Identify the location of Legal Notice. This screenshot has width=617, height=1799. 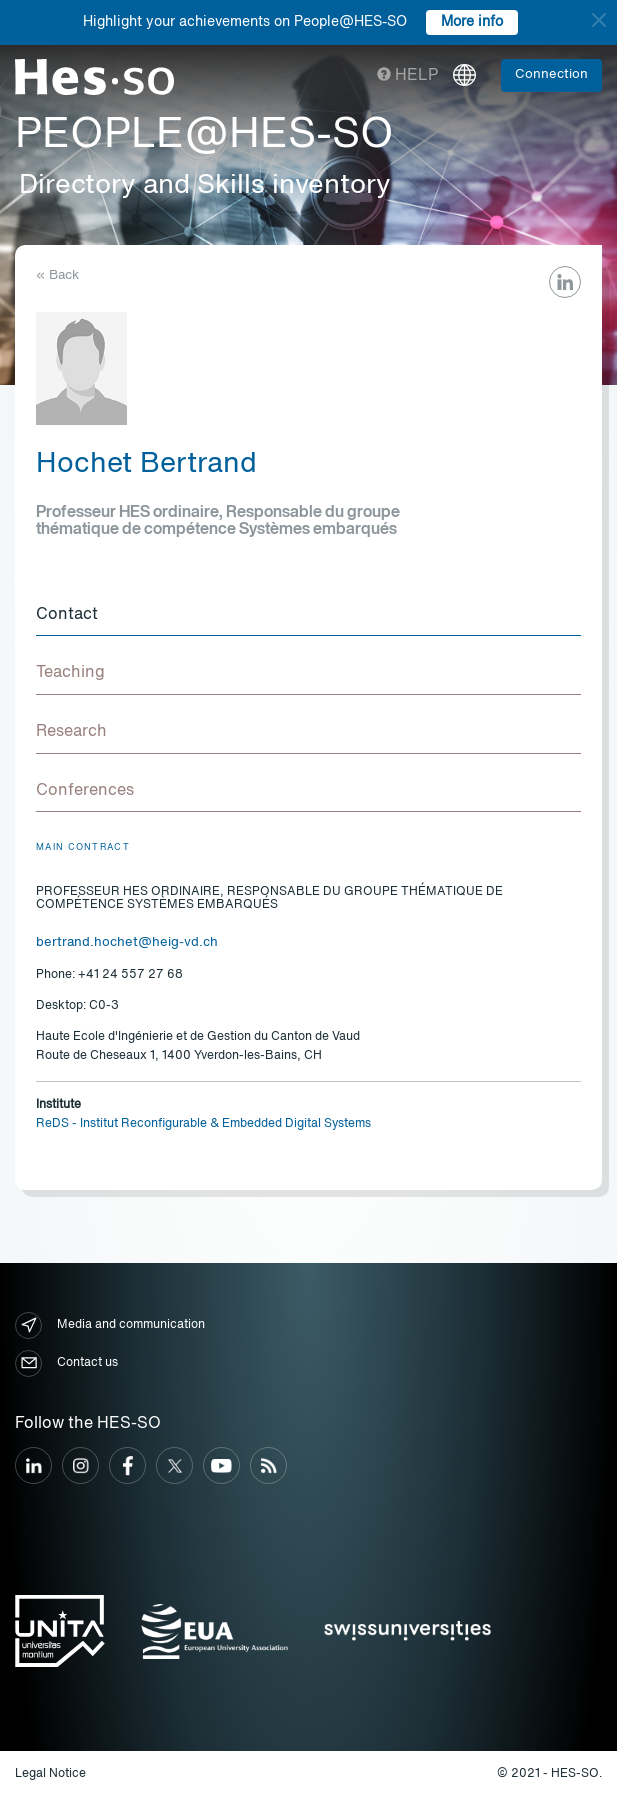
(50, 1774).